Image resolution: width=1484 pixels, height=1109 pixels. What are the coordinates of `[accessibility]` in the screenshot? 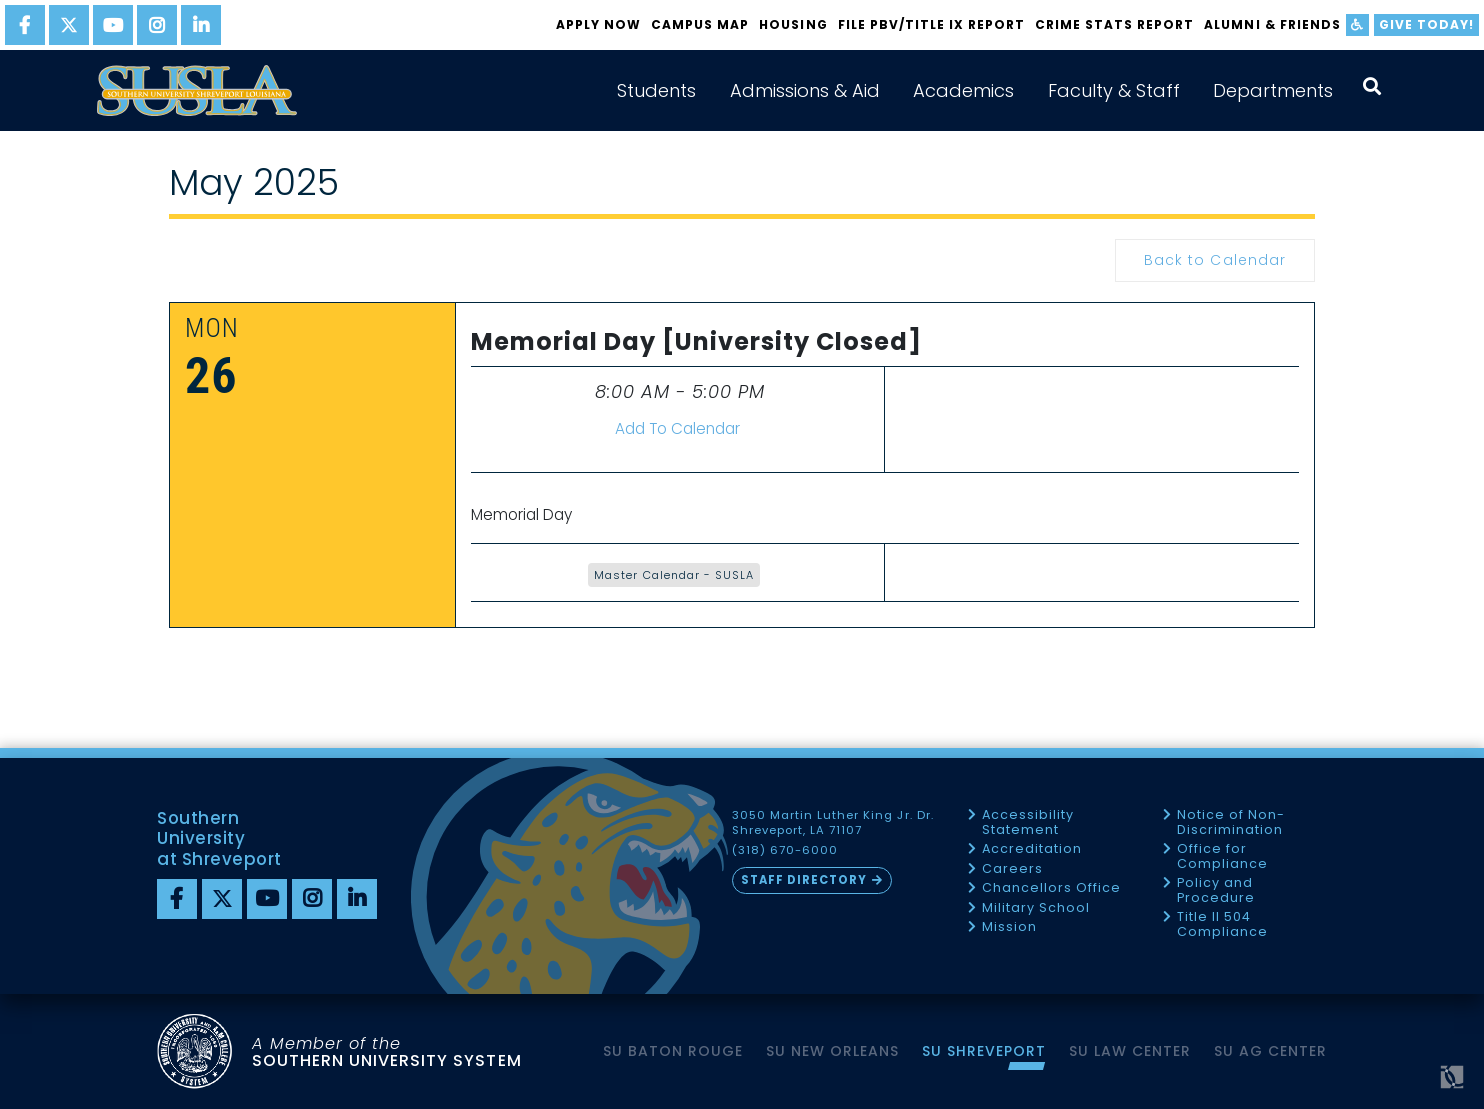 It's located at (1357, 25).